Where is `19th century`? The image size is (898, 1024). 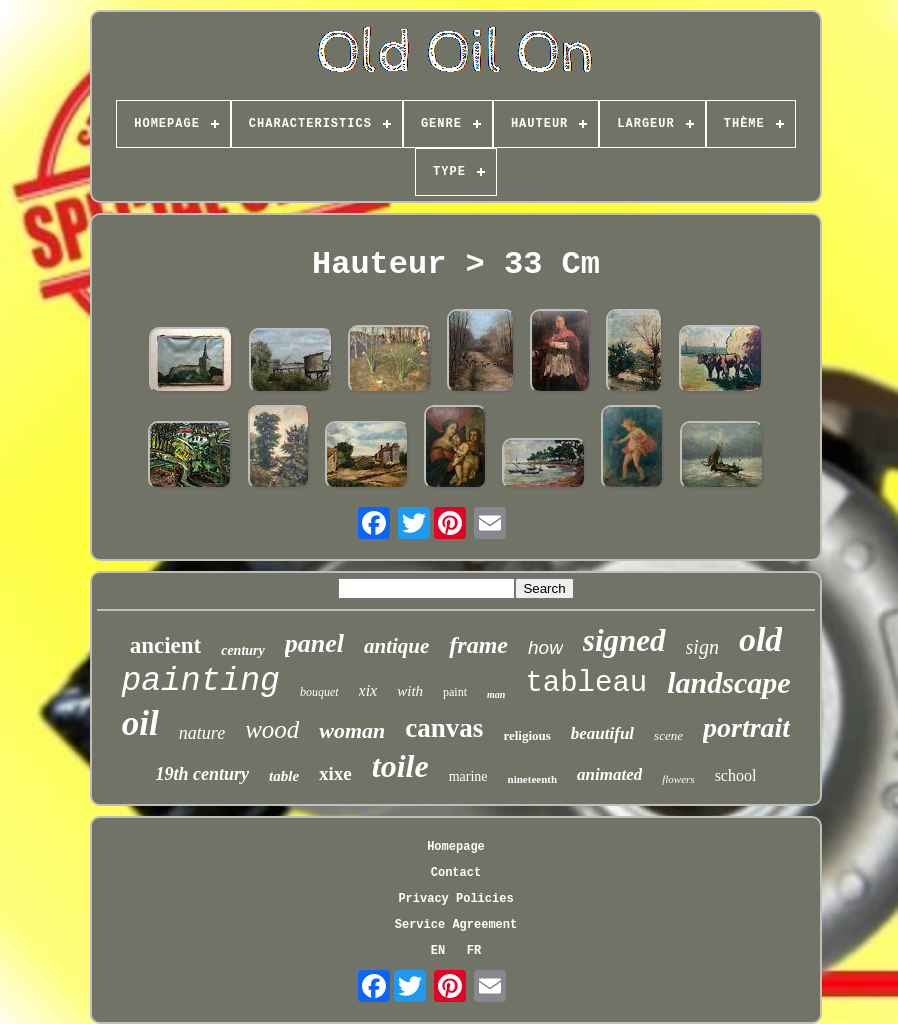
19th century is located at coordinates (203, 774).